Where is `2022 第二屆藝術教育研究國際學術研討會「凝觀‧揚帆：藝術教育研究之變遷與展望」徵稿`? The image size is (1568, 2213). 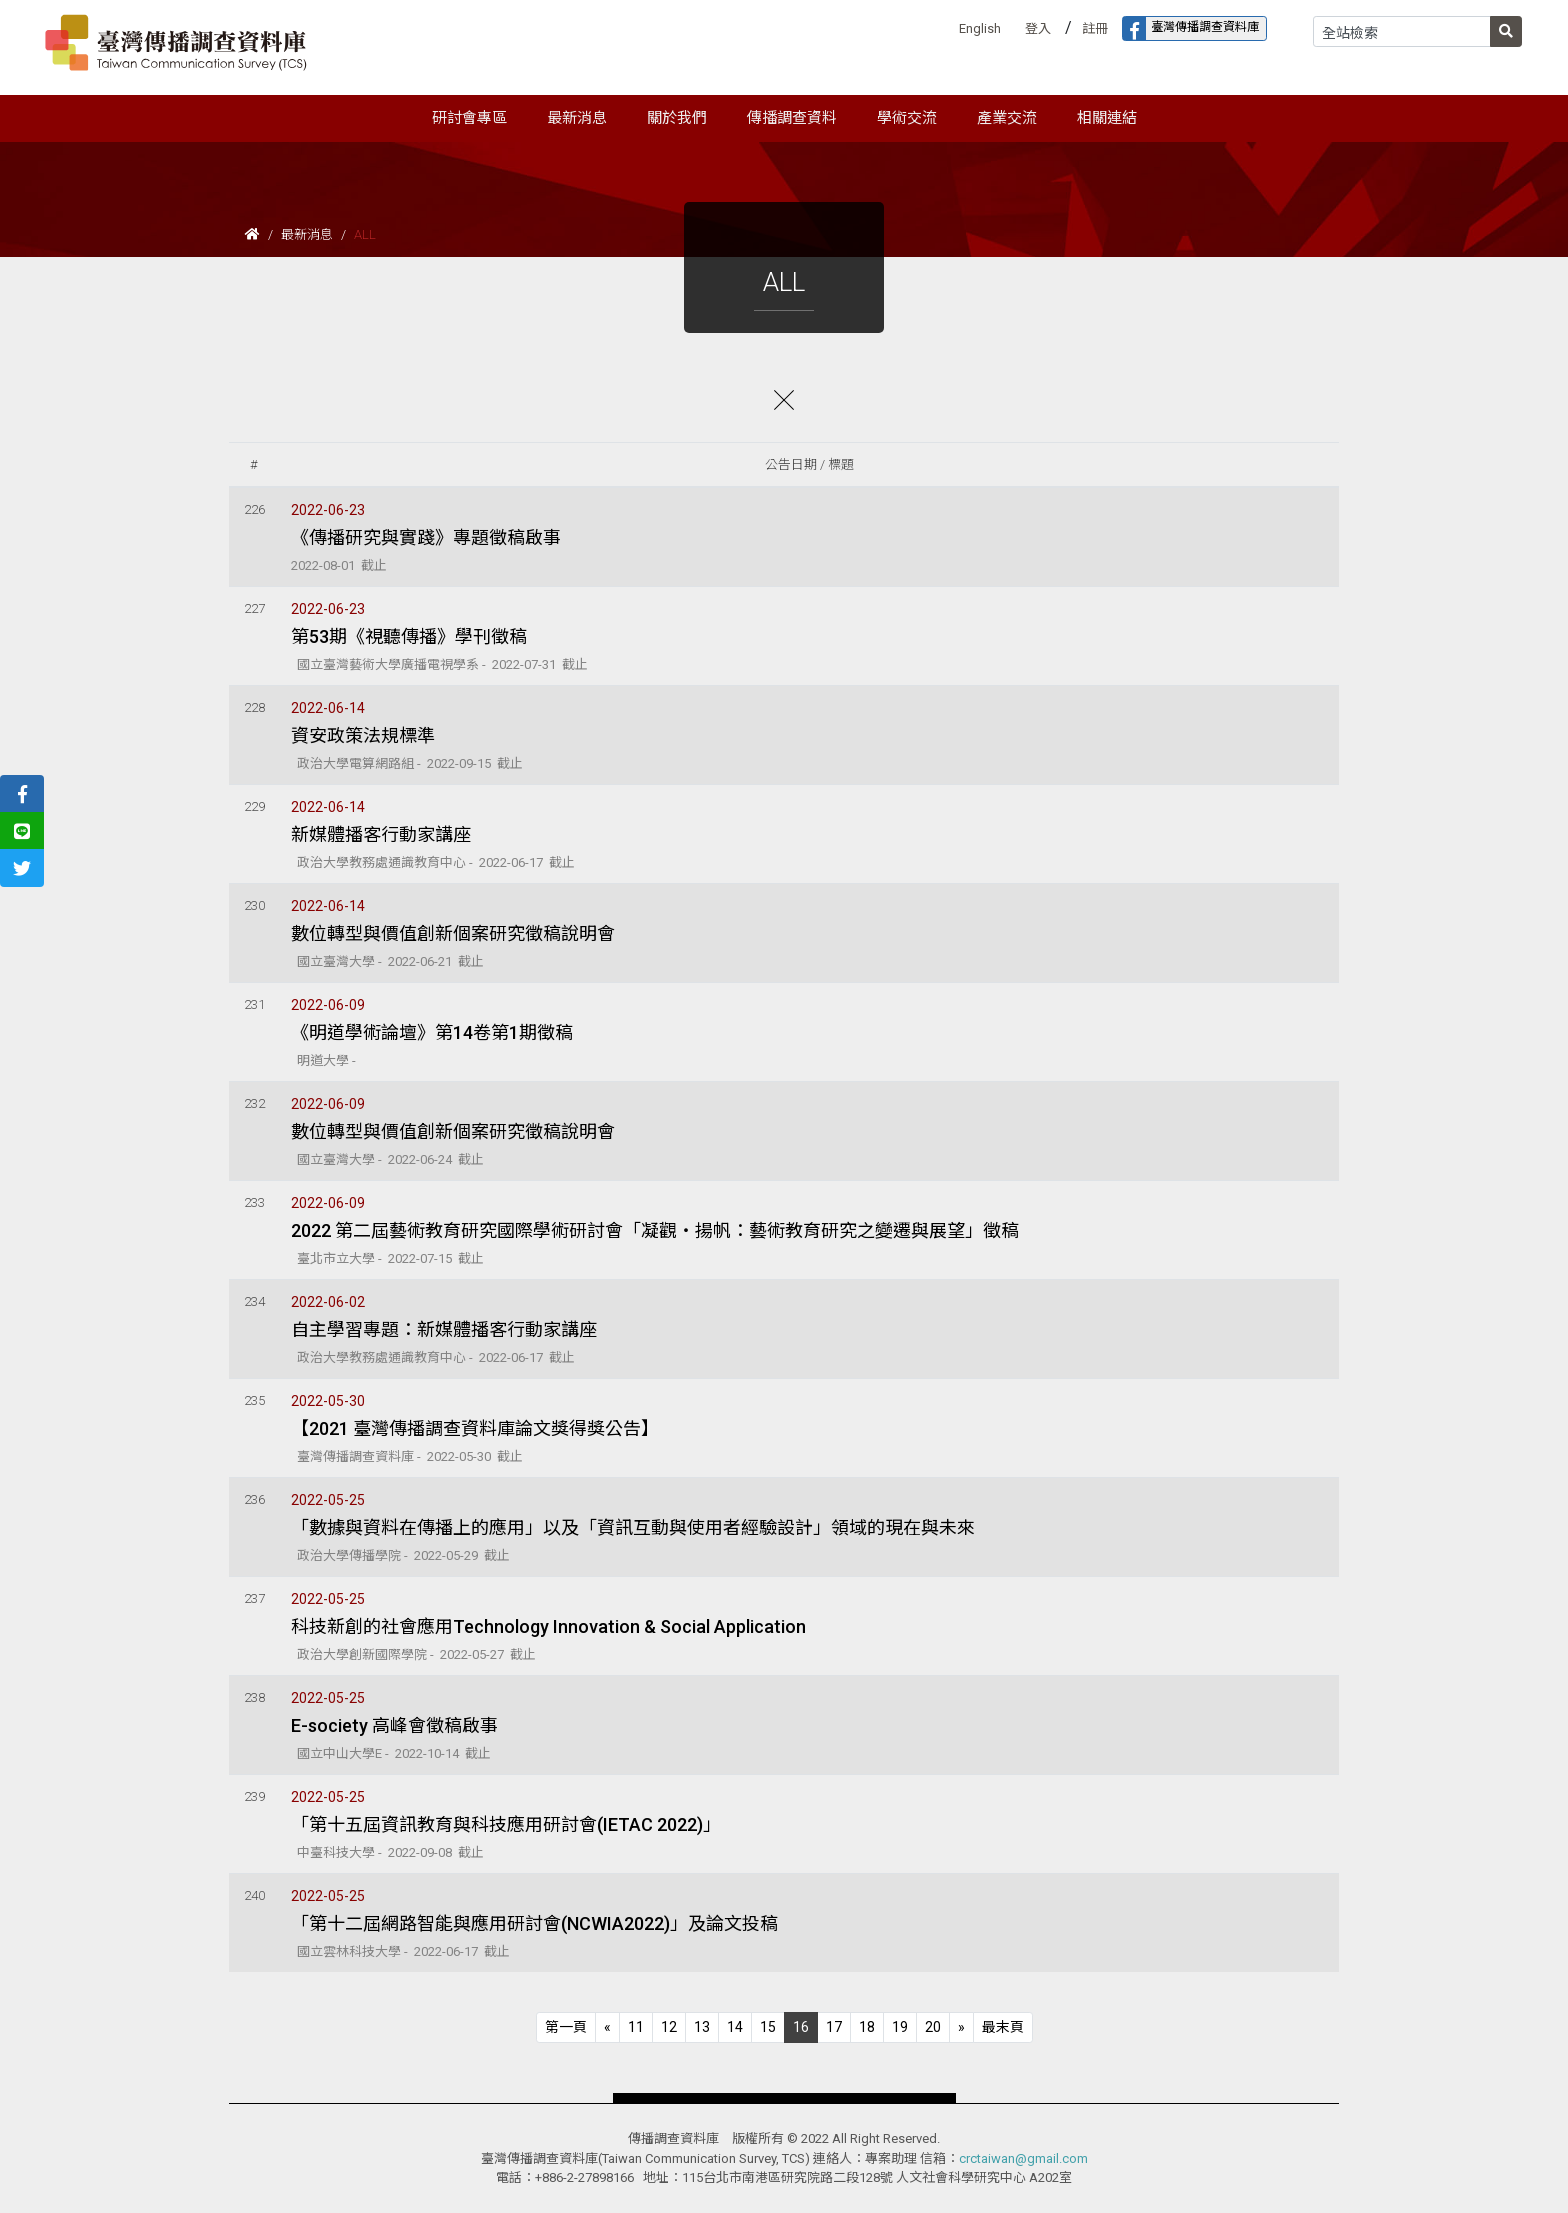 2022 第二屆藝術教育研究國際學術研討會「凝觀‧揚帆：藝術教育研究之變遷與展望」徵稿 is located at coordinates (655, 1230).